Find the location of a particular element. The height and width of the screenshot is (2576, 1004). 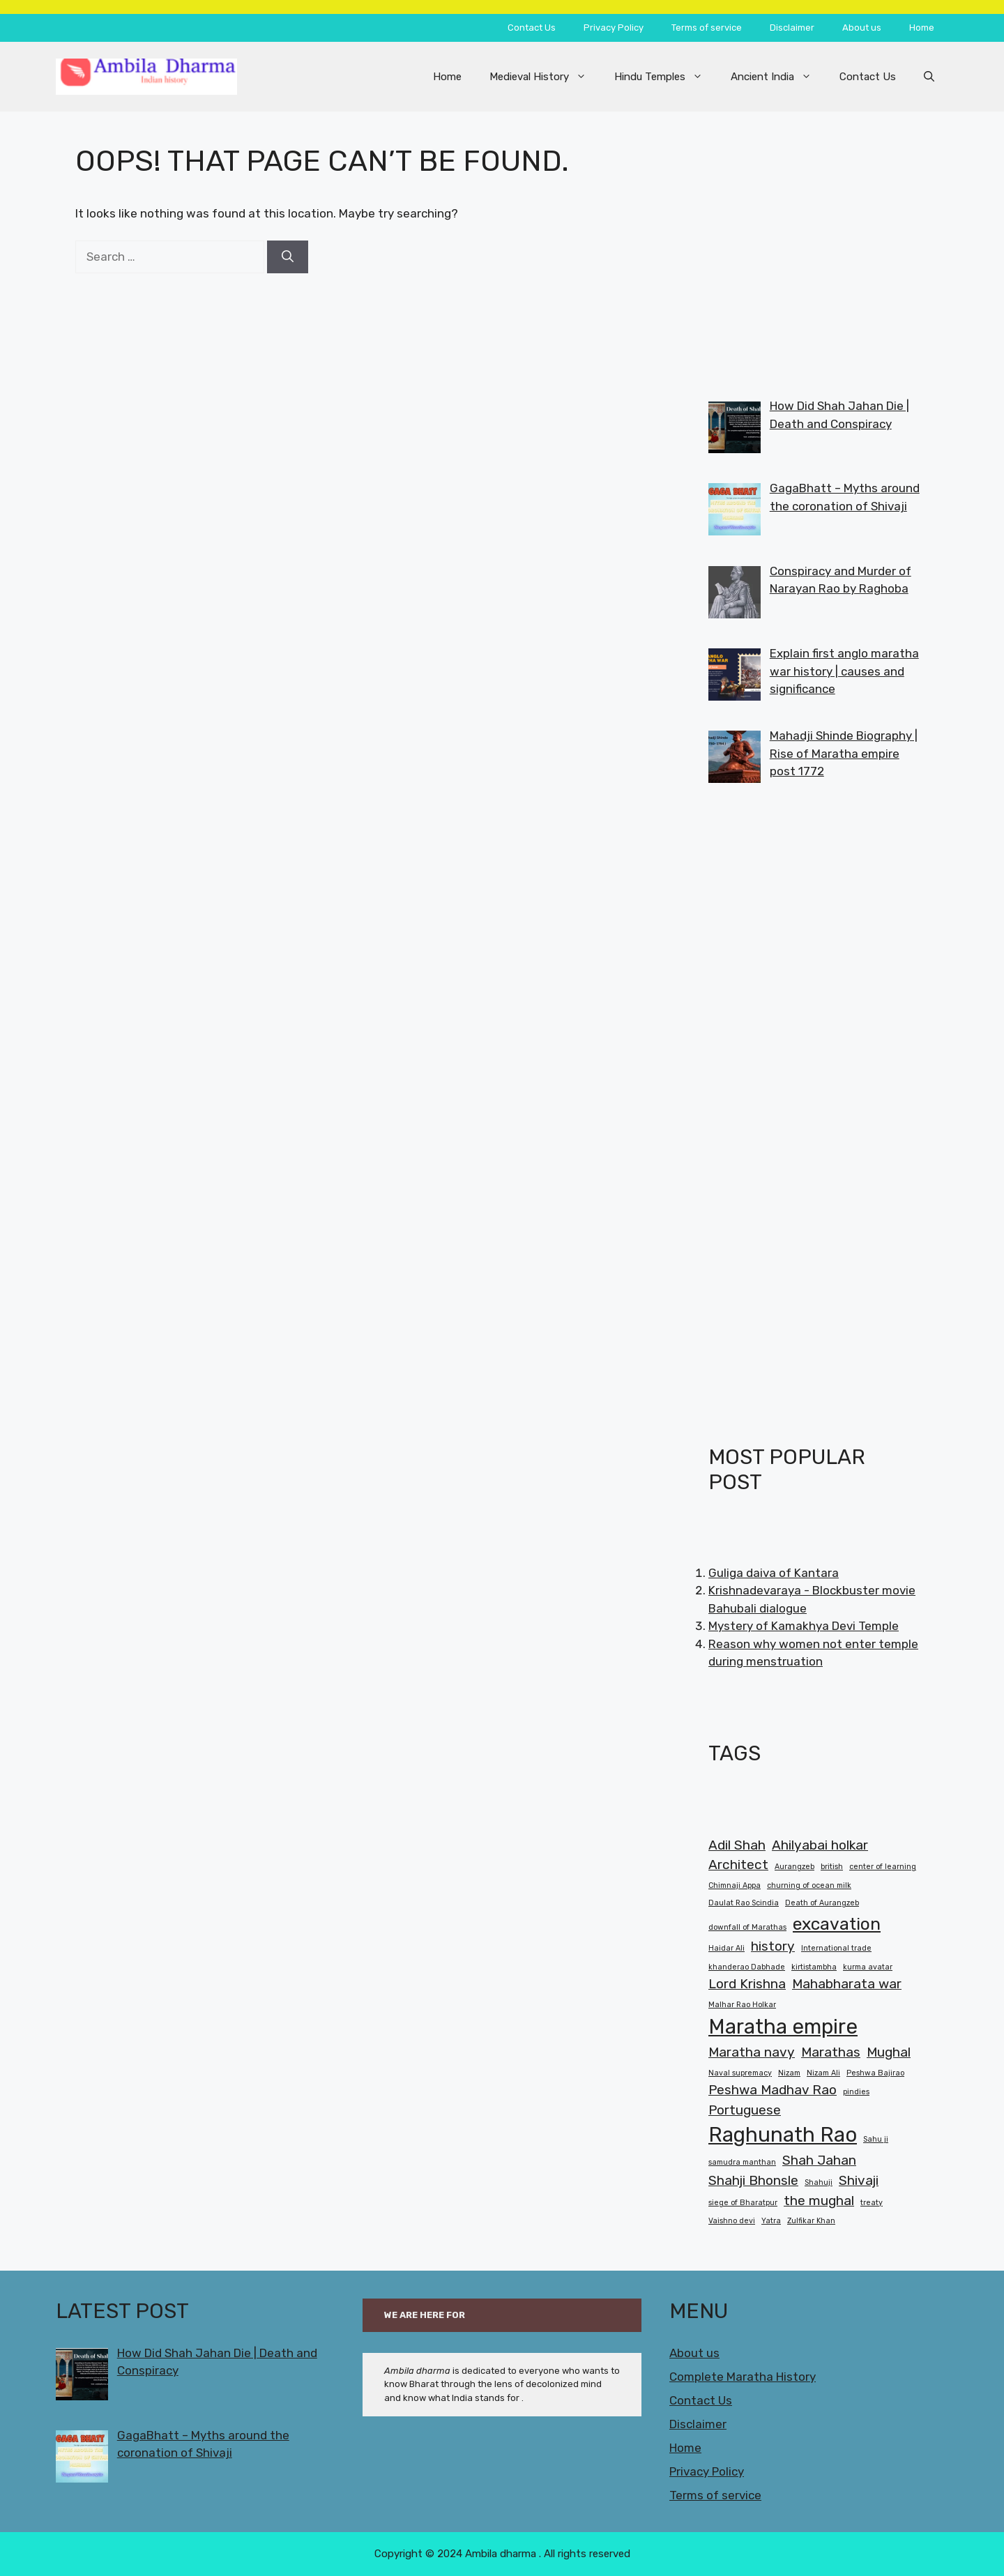

Naval supremacy [Naval supremacy (1 item)] is located at coordinates (740, 2073).